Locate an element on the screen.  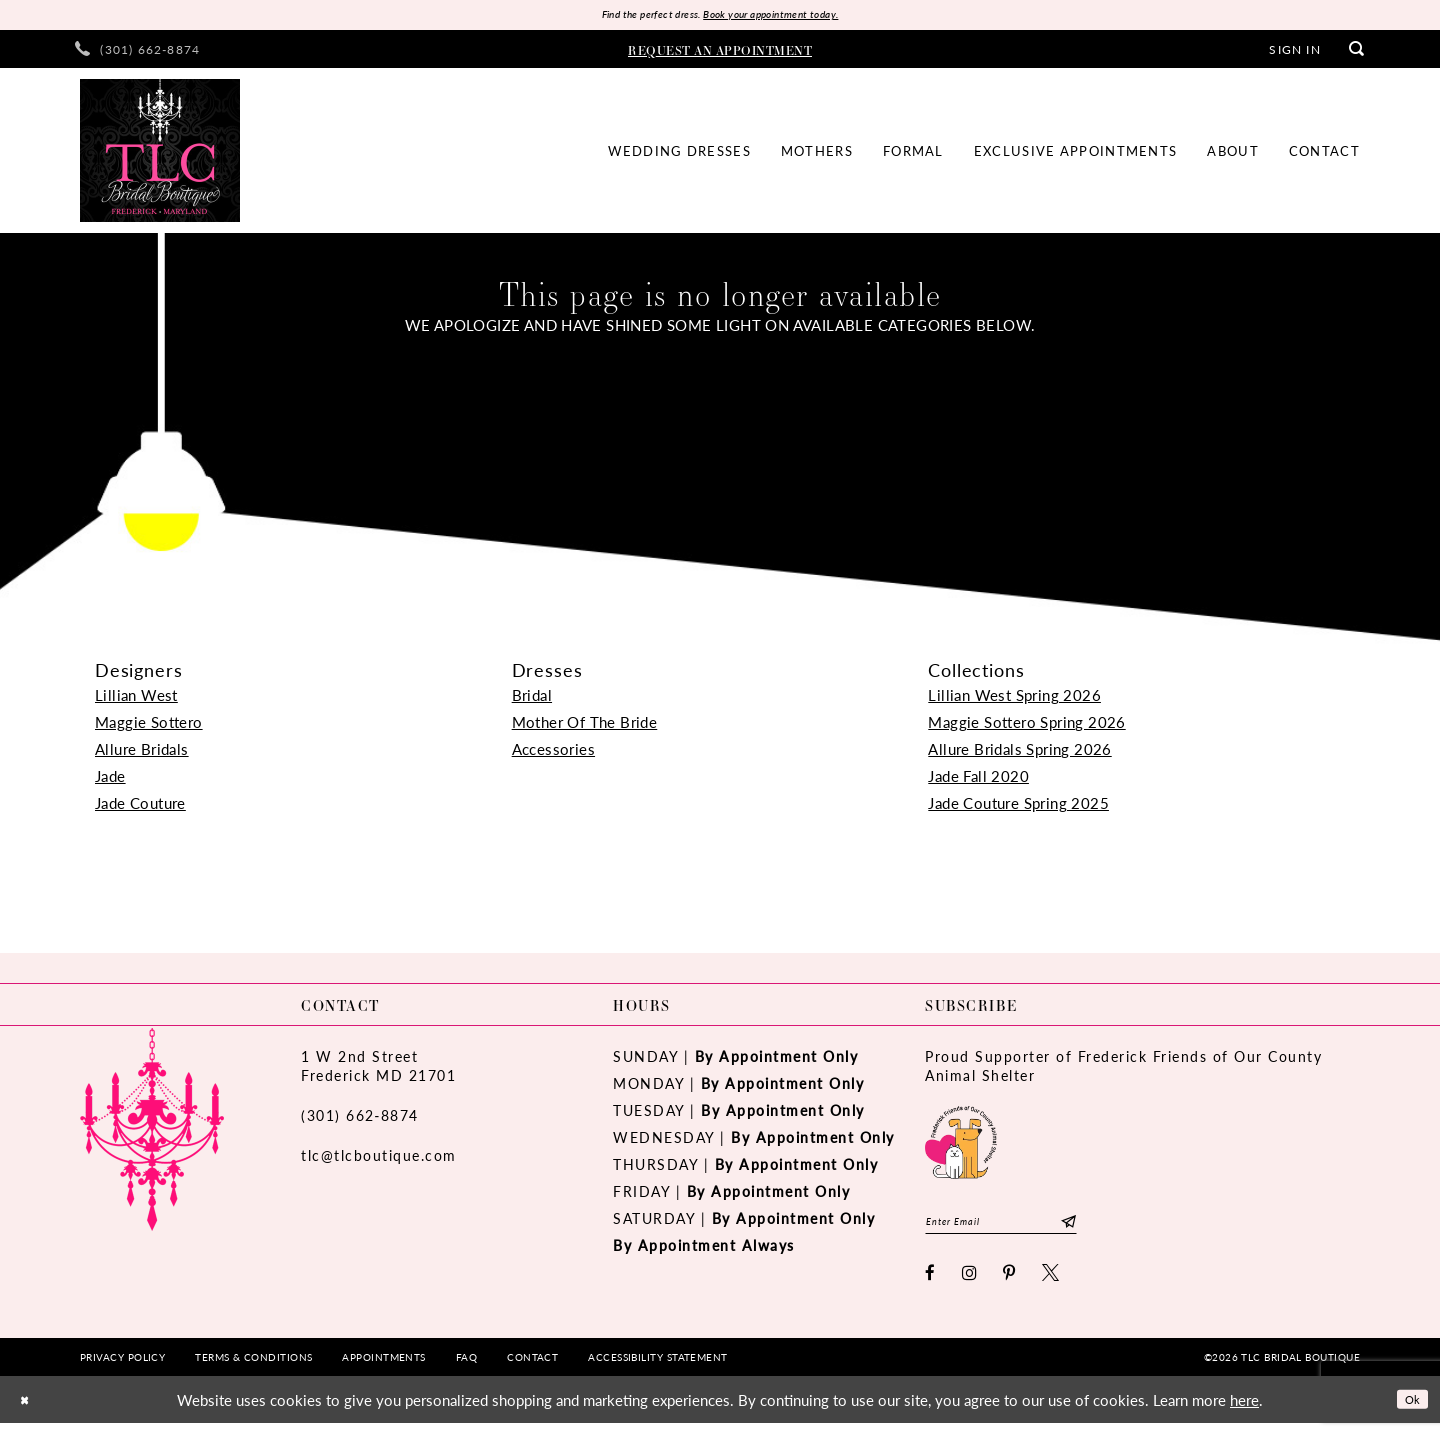
Allure Bridals is located at coordinates (142, 752).